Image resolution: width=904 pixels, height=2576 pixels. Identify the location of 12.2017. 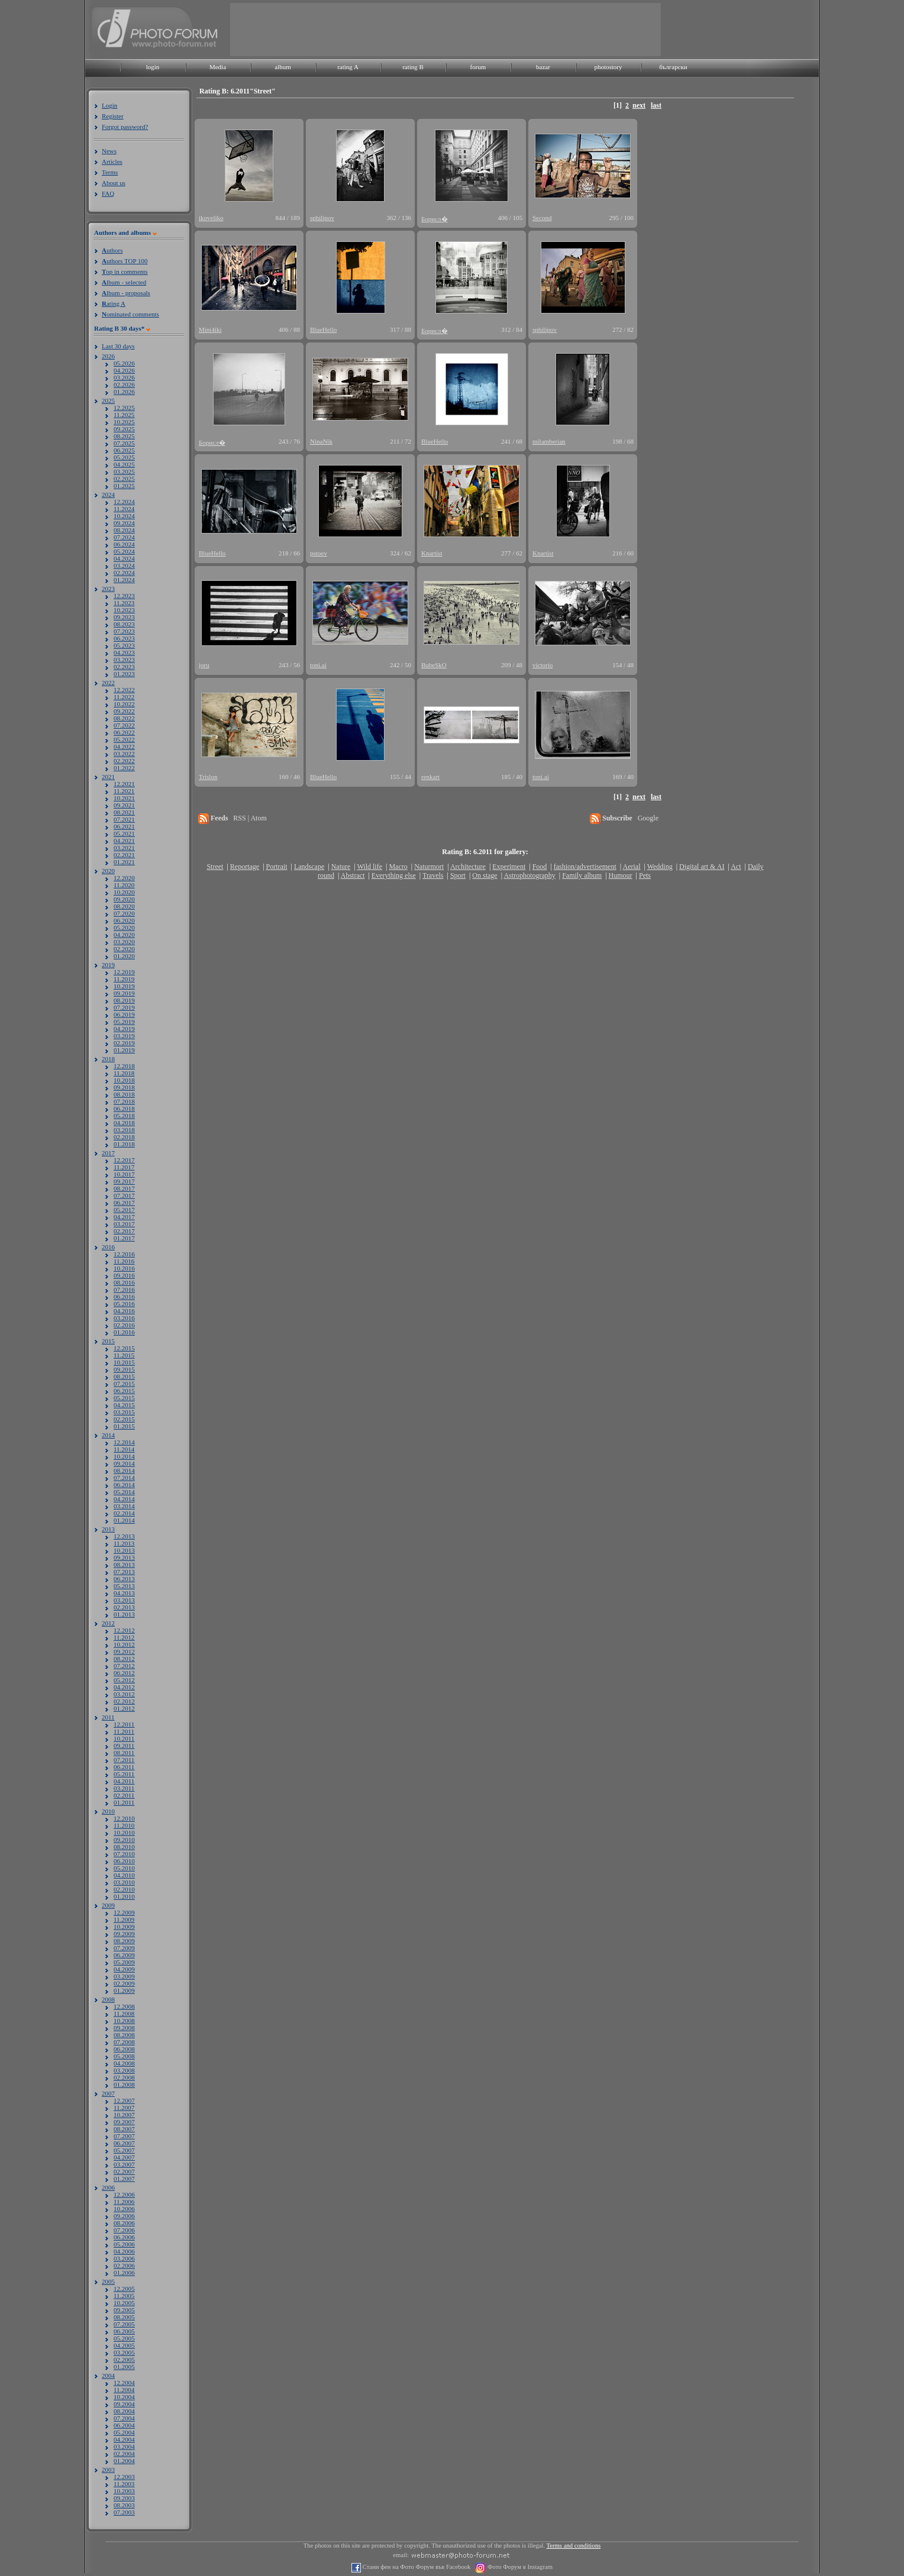
(124, 1159).